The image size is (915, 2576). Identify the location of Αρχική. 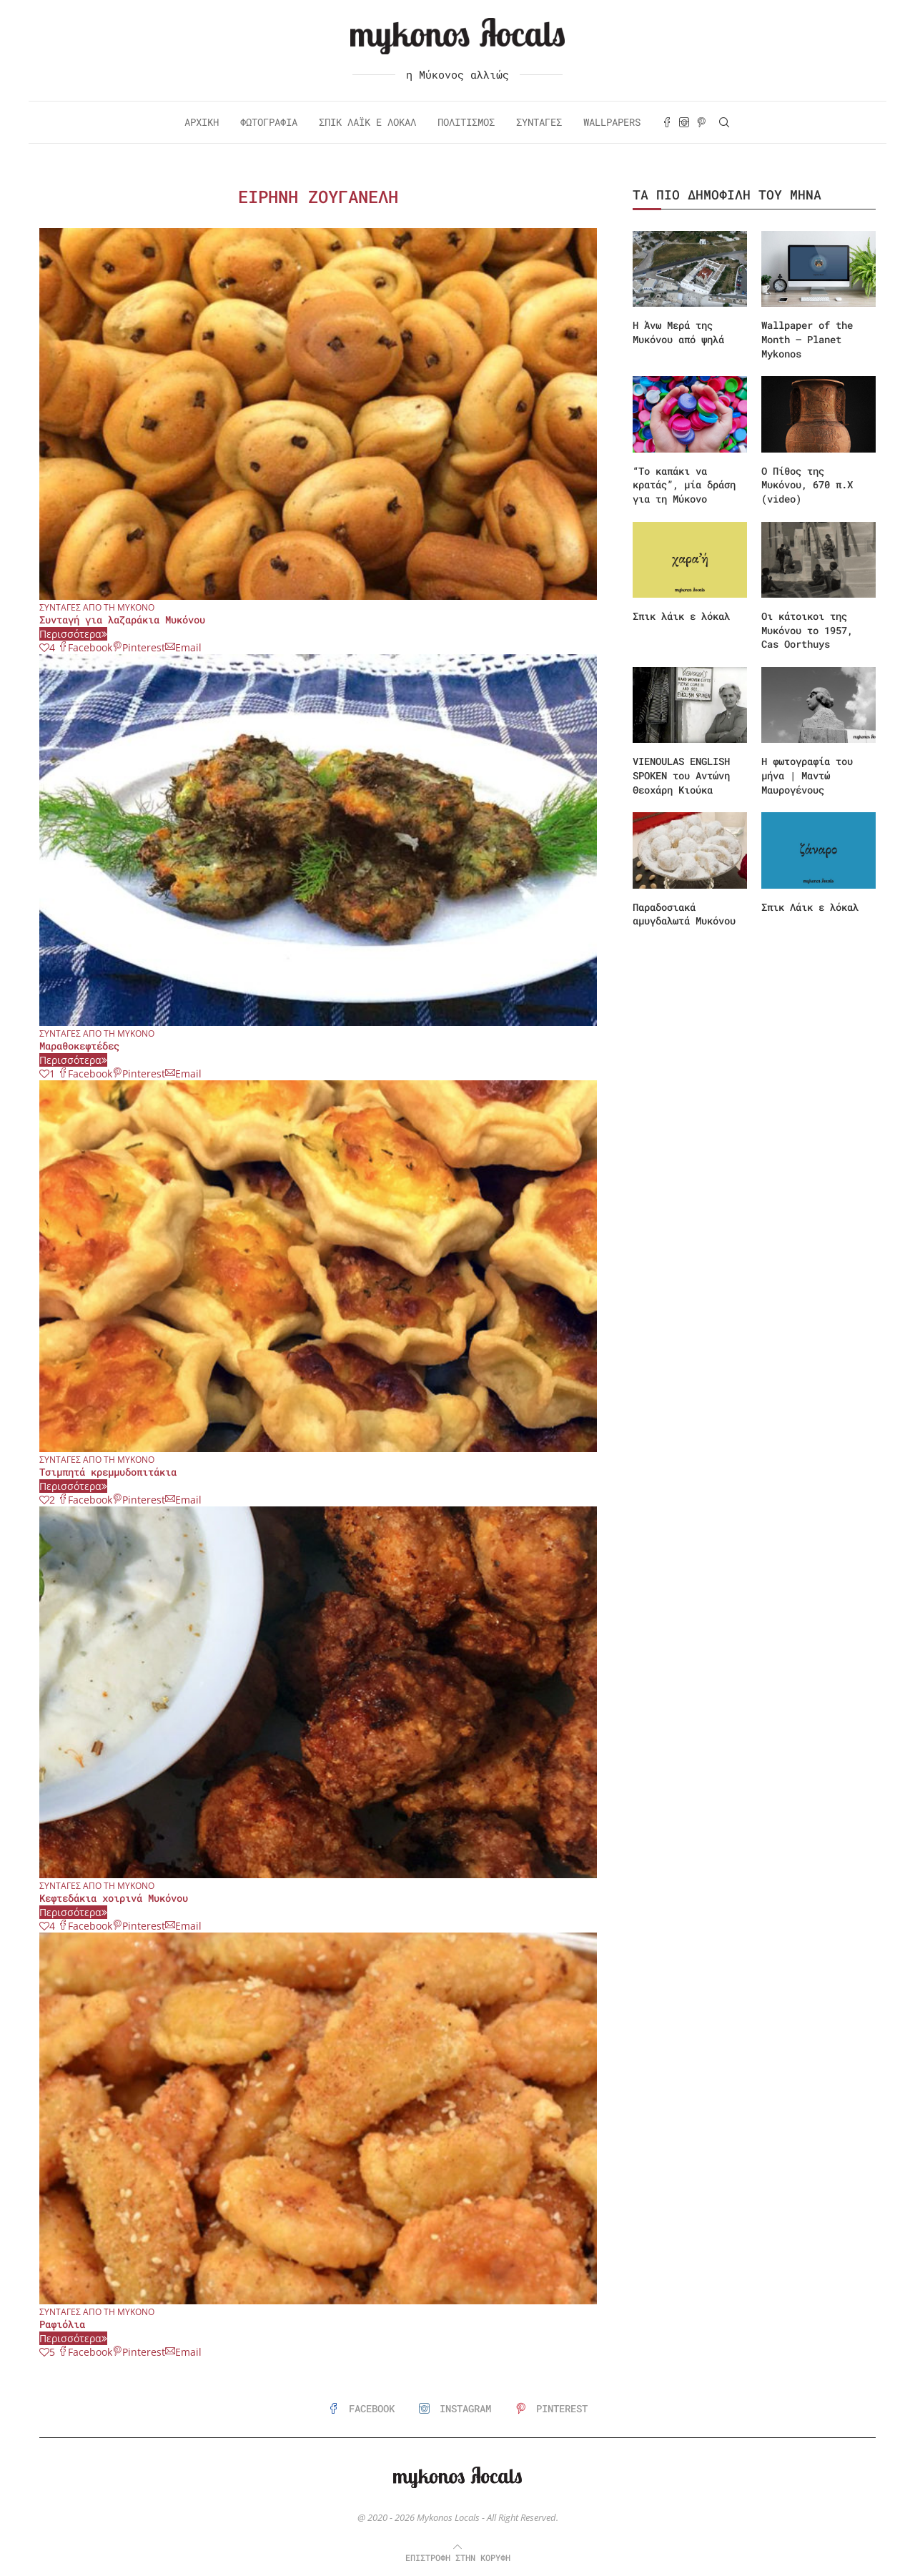
(201, 122).